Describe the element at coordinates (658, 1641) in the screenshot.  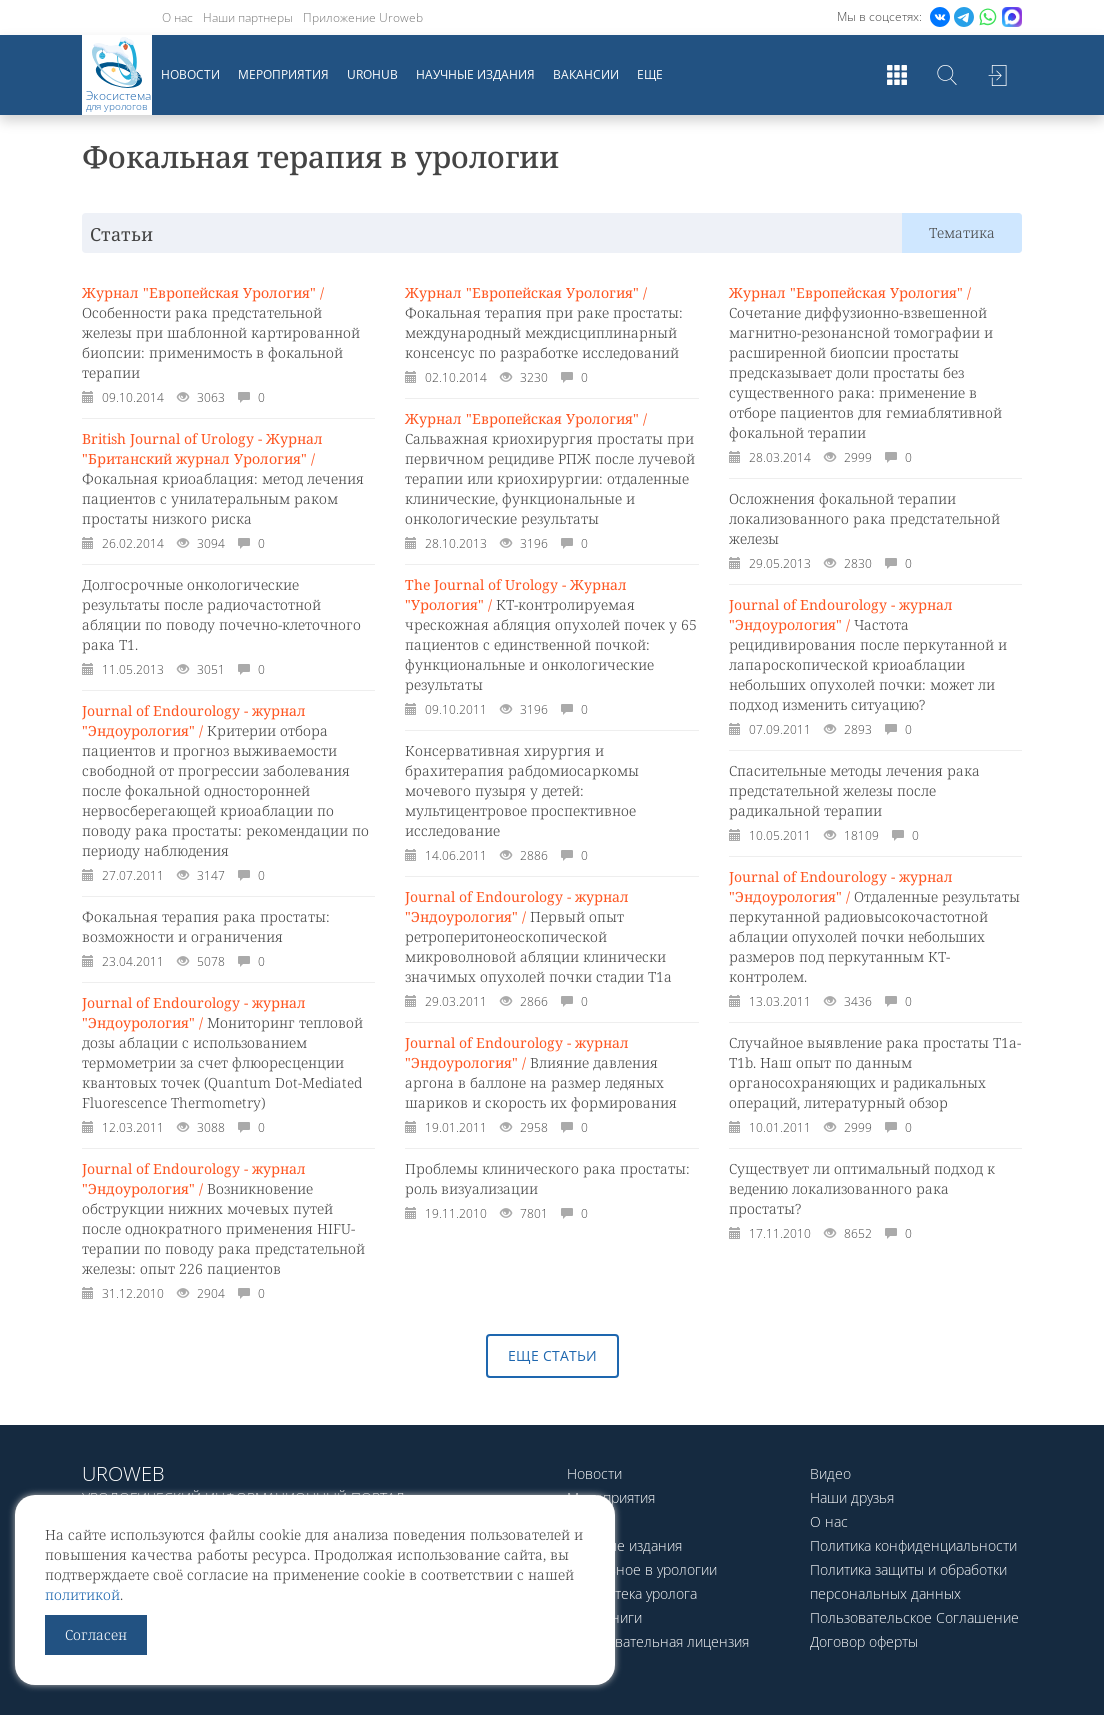
I see `Образовательная лицензия` at that location.